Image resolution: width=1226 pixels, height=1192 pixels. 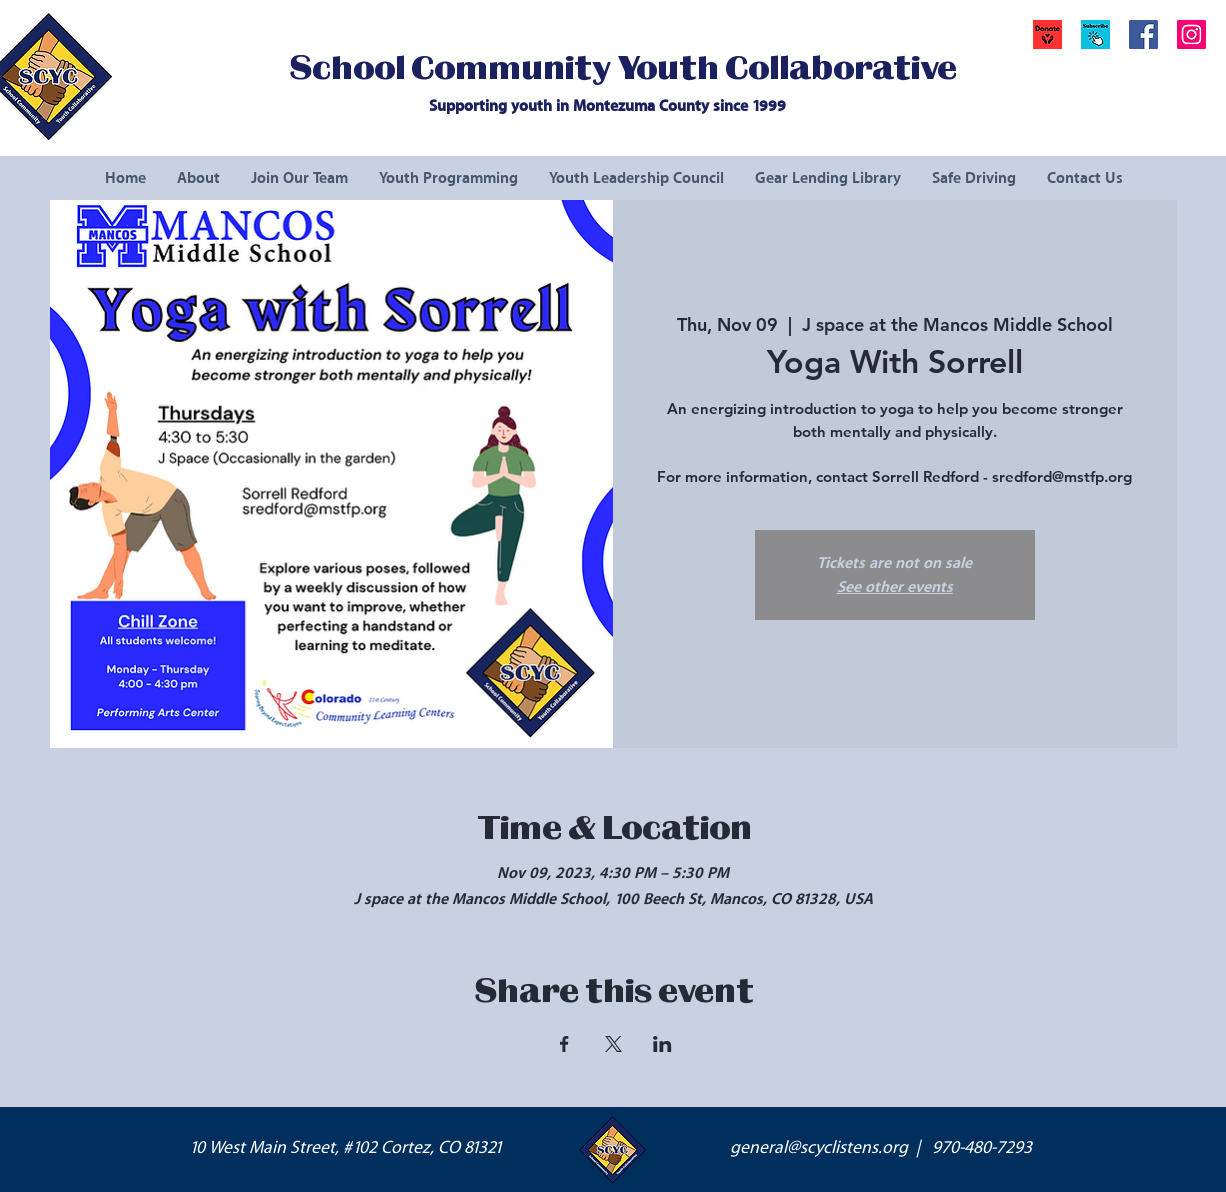 What do you see at coordinates (662, 1044) in the screenshot?
I see `[Share event on LinkedIn]` at bounding box center [662, 1044].